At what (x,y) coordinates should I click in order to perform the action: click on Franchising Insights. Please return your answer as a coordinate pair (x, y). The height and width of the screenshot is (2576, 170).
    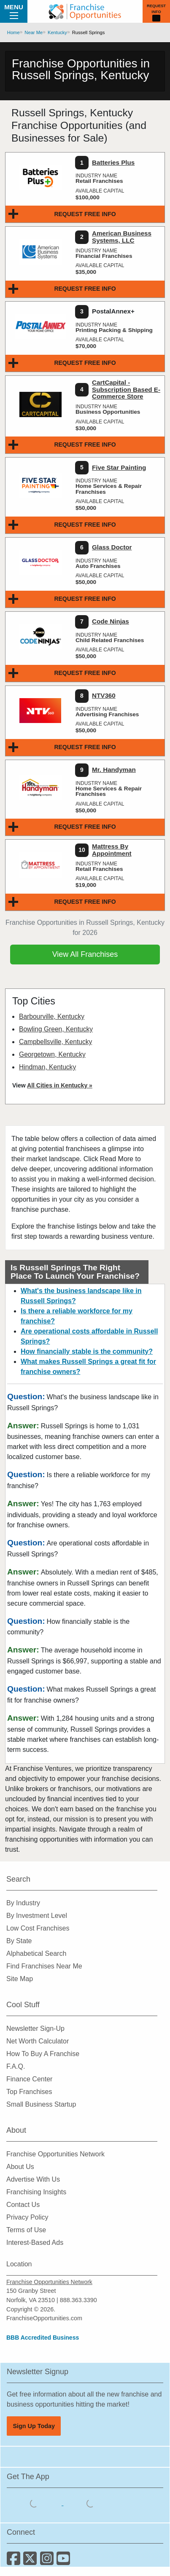
    Looking at the image, I should click on (36, 2192).